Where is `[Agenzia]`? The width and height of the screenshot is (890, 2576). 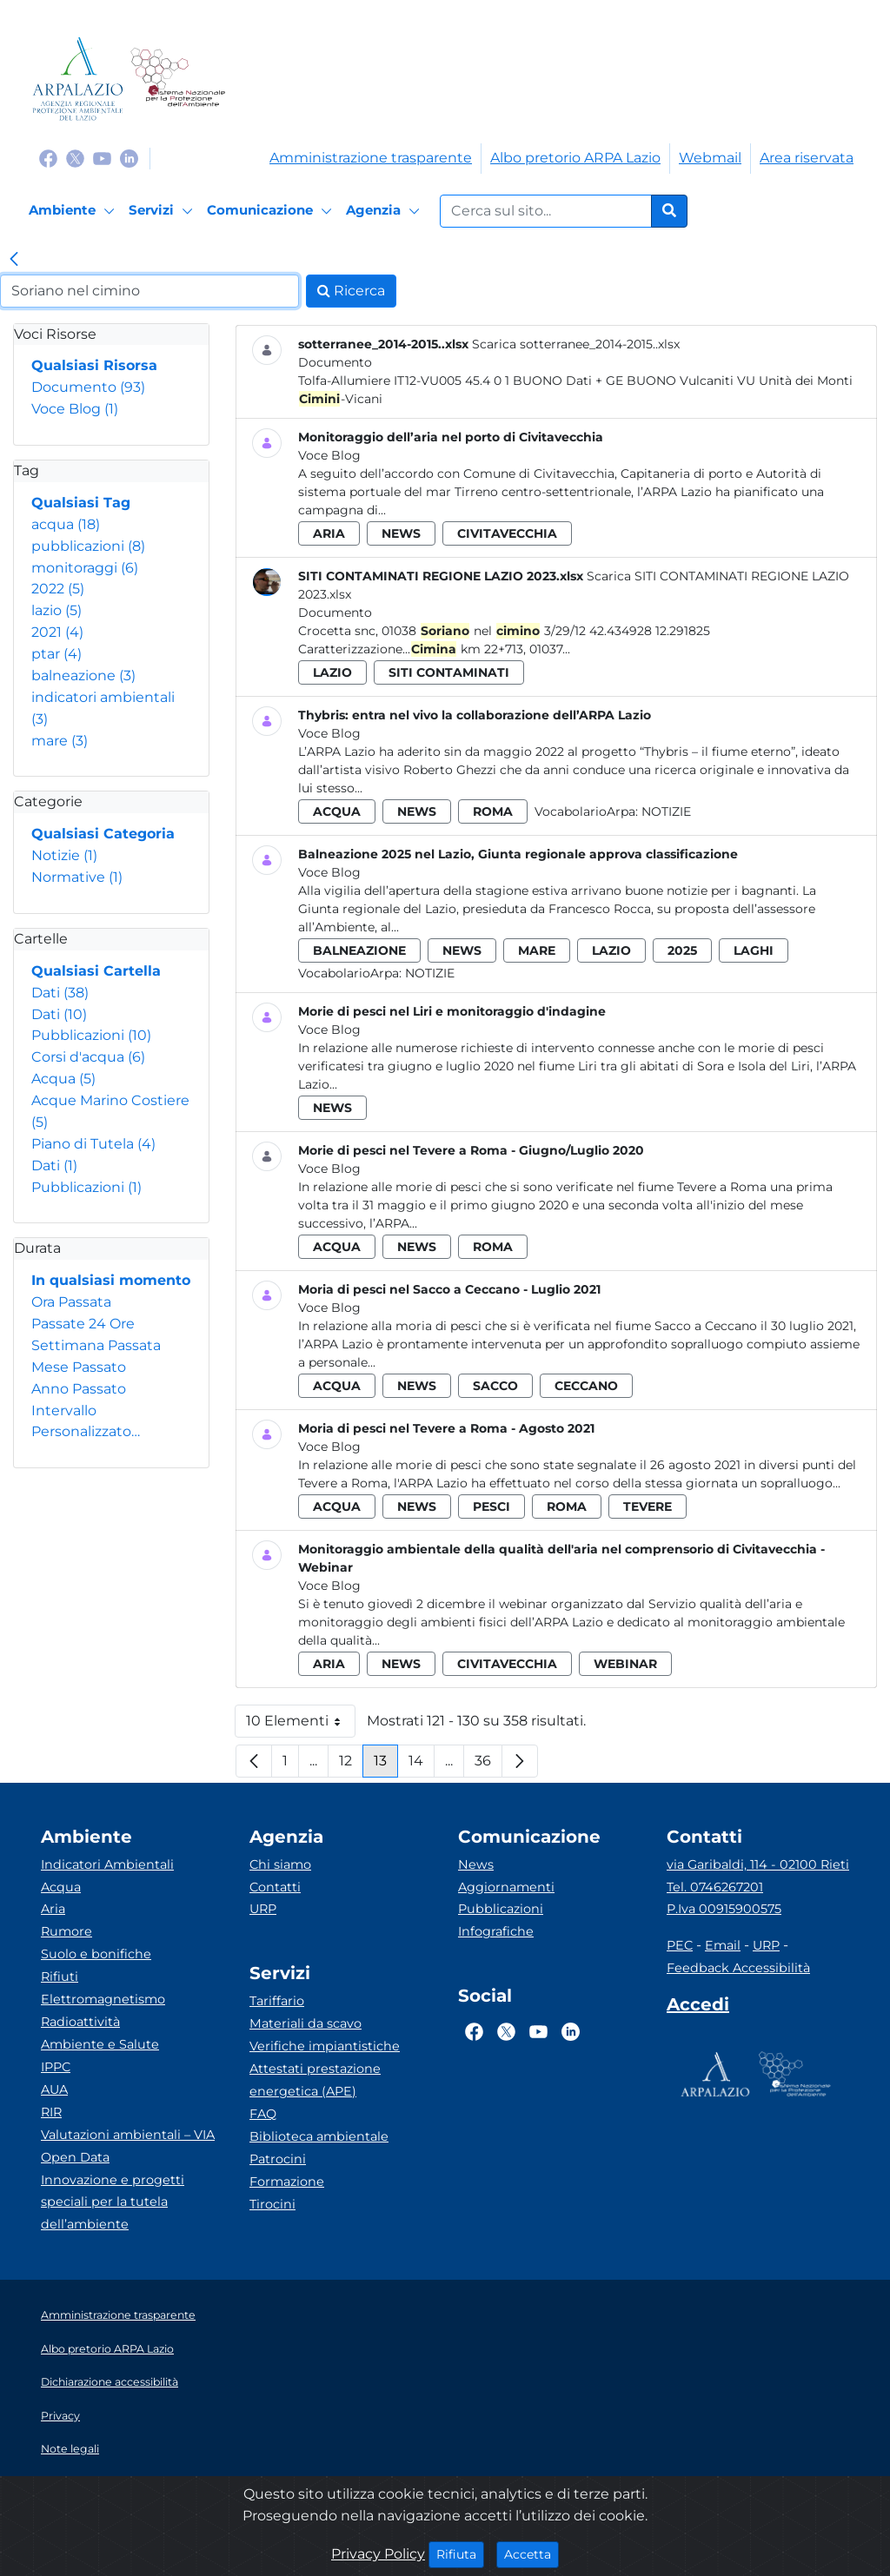
[Agenzia] is located at coordinates (385, 211).